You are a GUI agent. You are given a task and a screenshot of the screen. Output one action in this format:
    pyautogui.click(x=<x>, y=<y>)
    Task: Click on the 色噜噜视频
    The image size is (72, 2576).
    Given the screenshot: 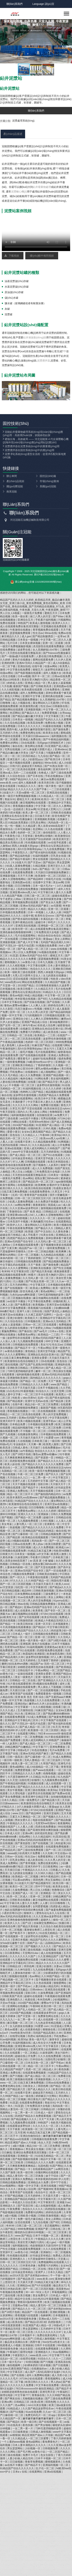 What is the action you would take?
    pyautogui.click(x=50, y=1798)
    